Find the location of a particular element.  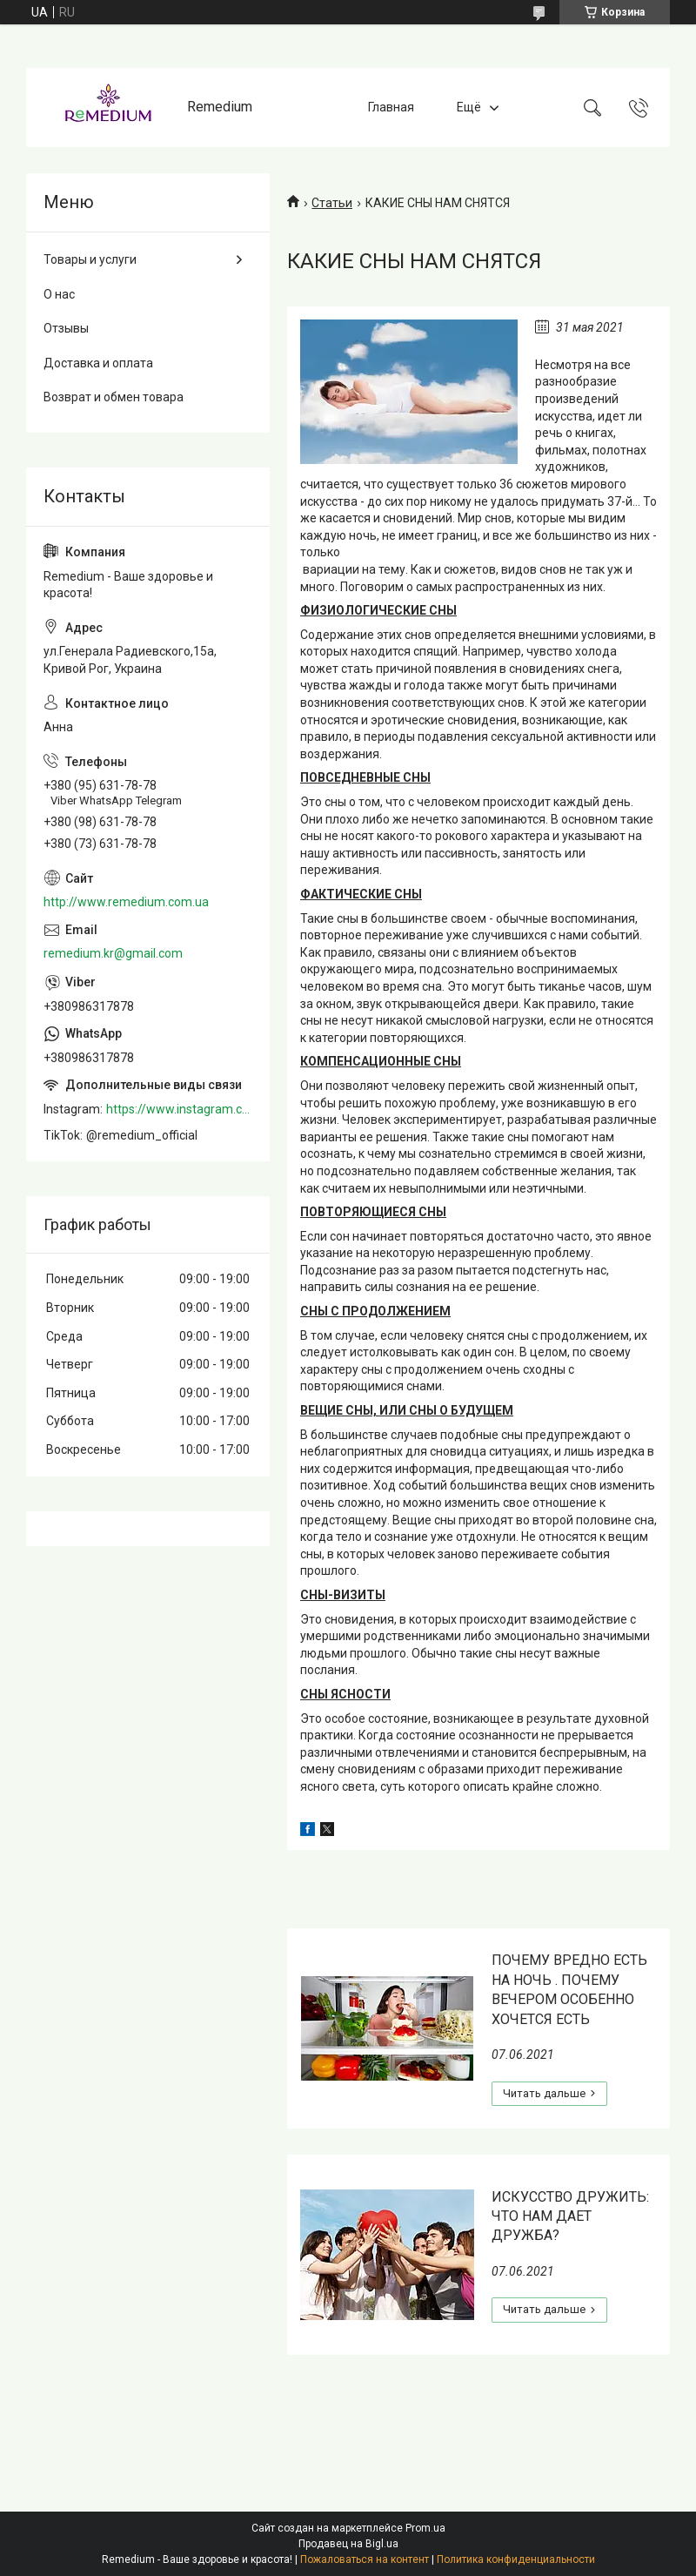

remedium.kr@gmail.com is located at coordinates (113, 953).